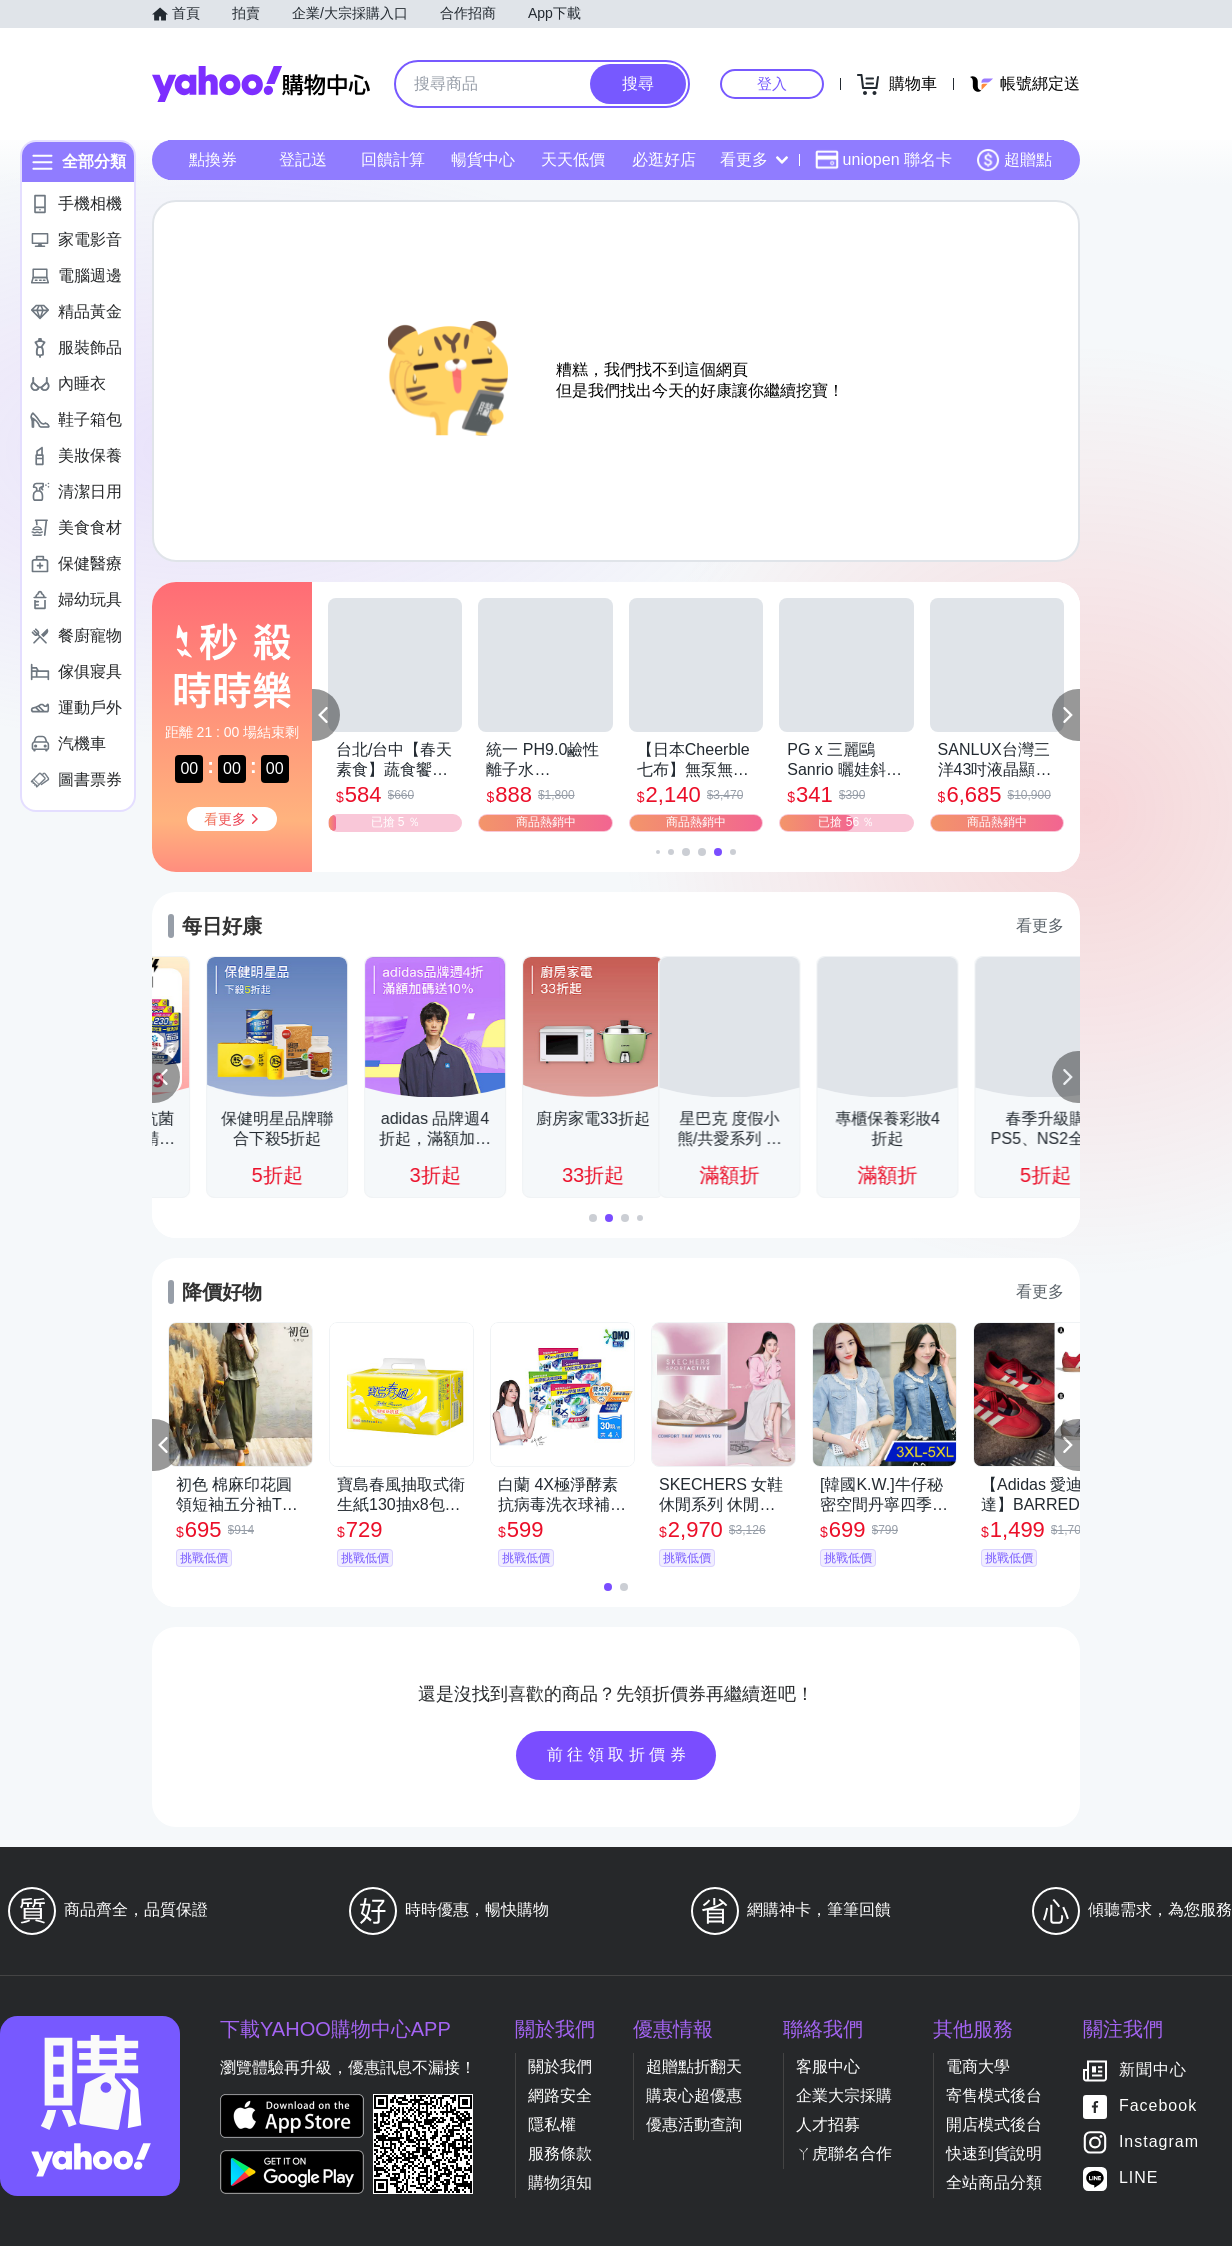 The width and height of the screenshot is (1232, 2246). What do you see at coordinates (560, 2153) in the screenshot?
I see `服務條款` at bounding box center [560, 2153].